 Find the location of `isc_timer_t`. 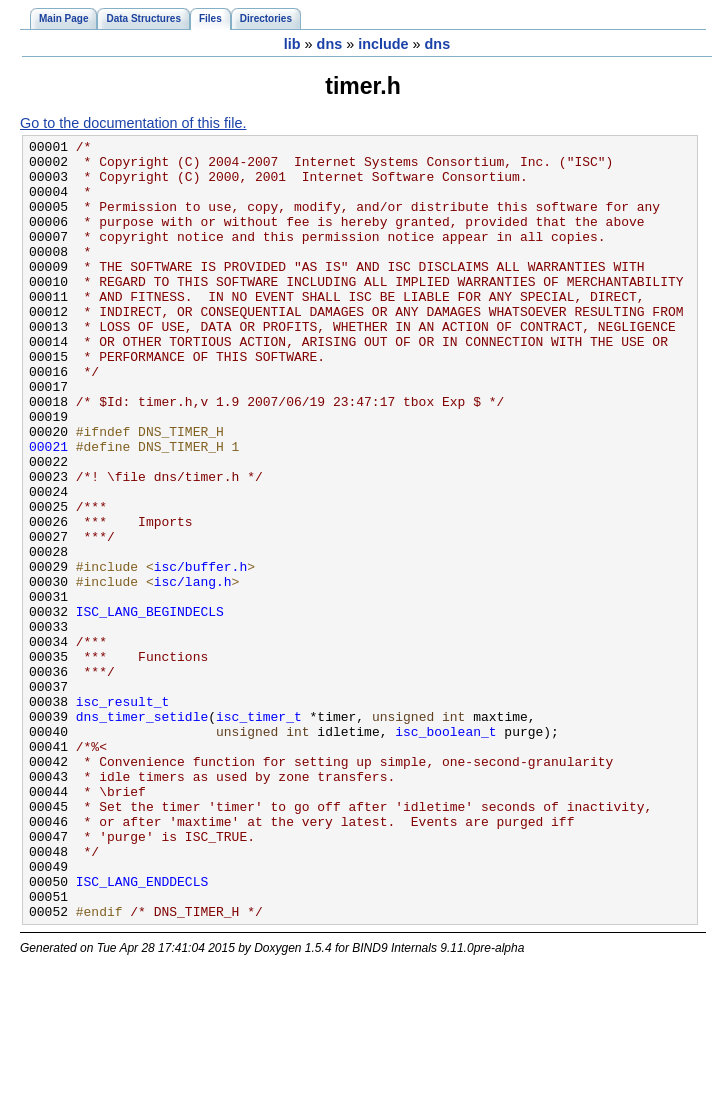

isc_timer_t is located at coordinates (259, 833).